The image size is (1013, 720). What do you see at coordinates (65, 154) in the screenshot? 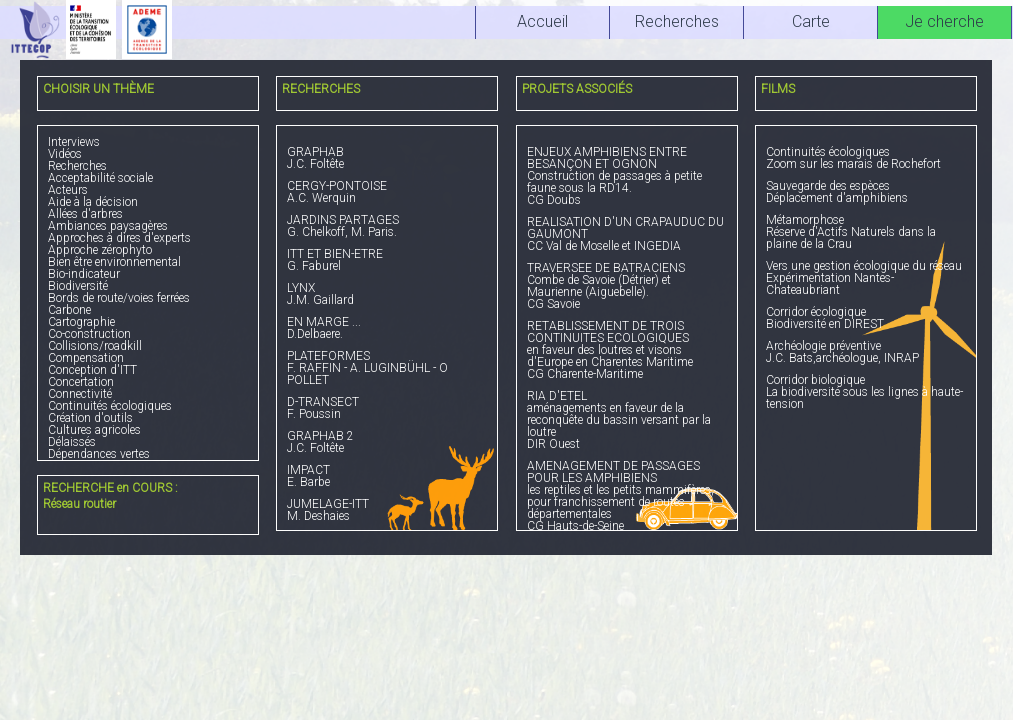
I see `Vidéos` at bounding box center [65, 154].